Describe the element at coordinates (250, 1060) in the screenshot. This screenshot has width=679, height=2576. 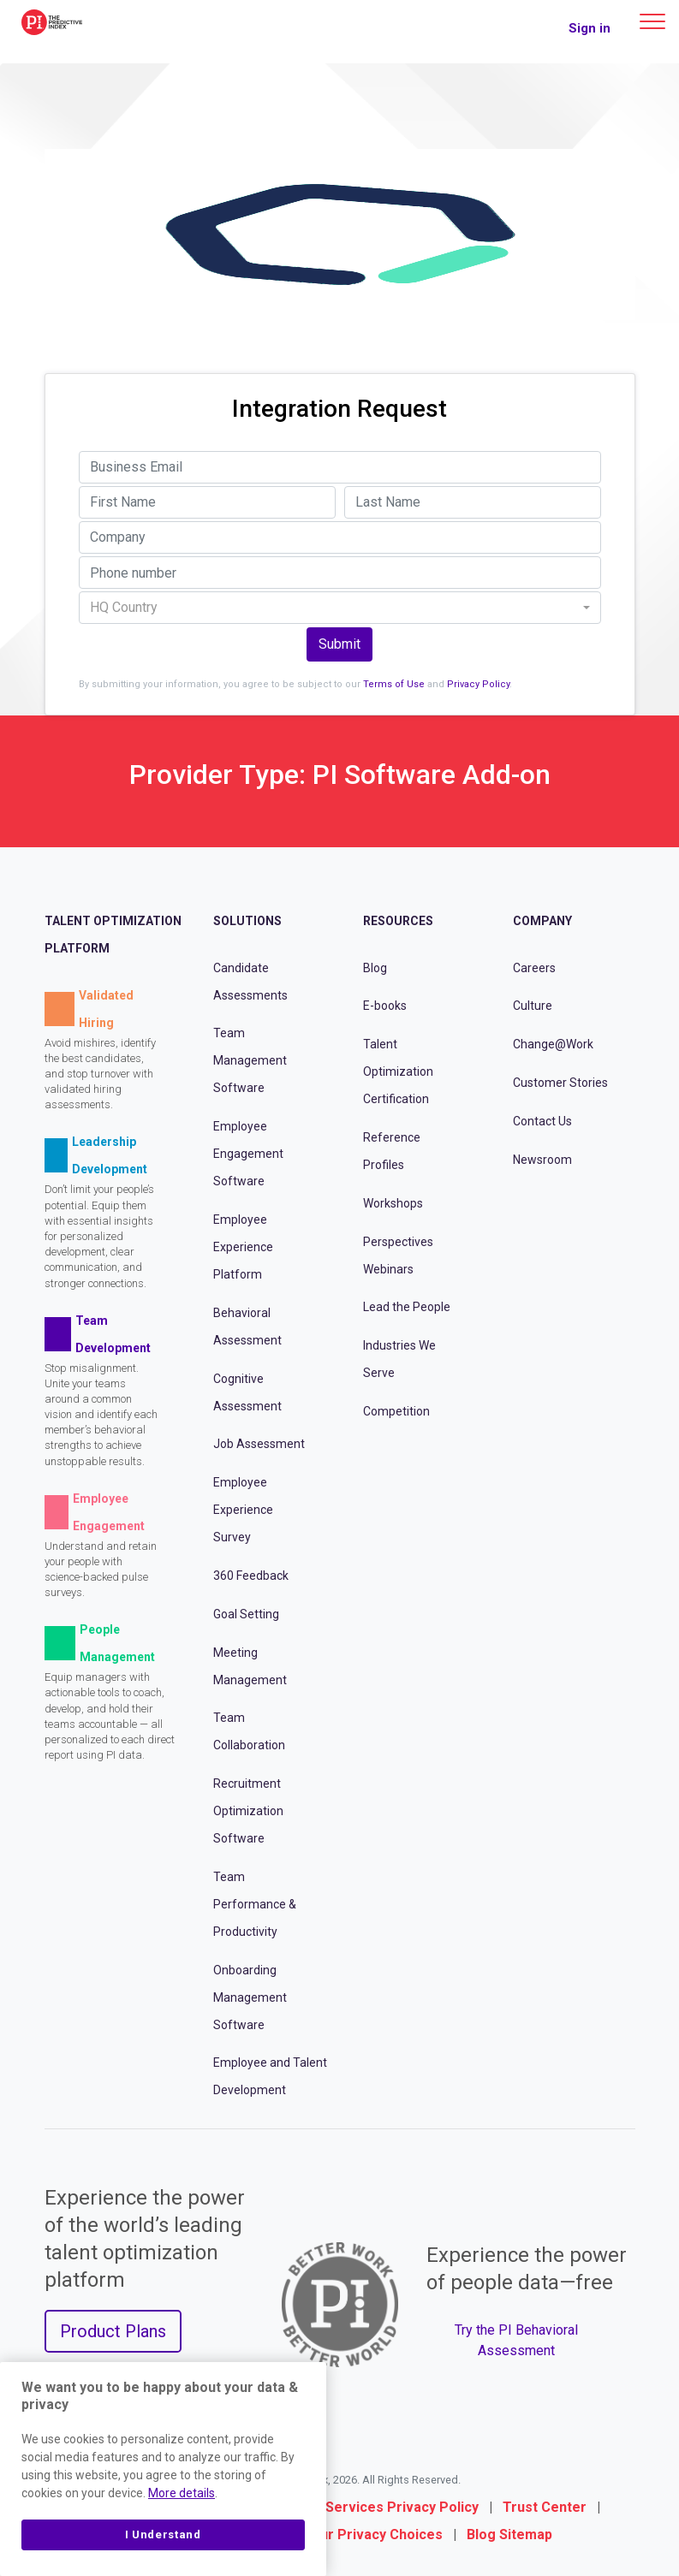
I see `Team Management Software` at that location.